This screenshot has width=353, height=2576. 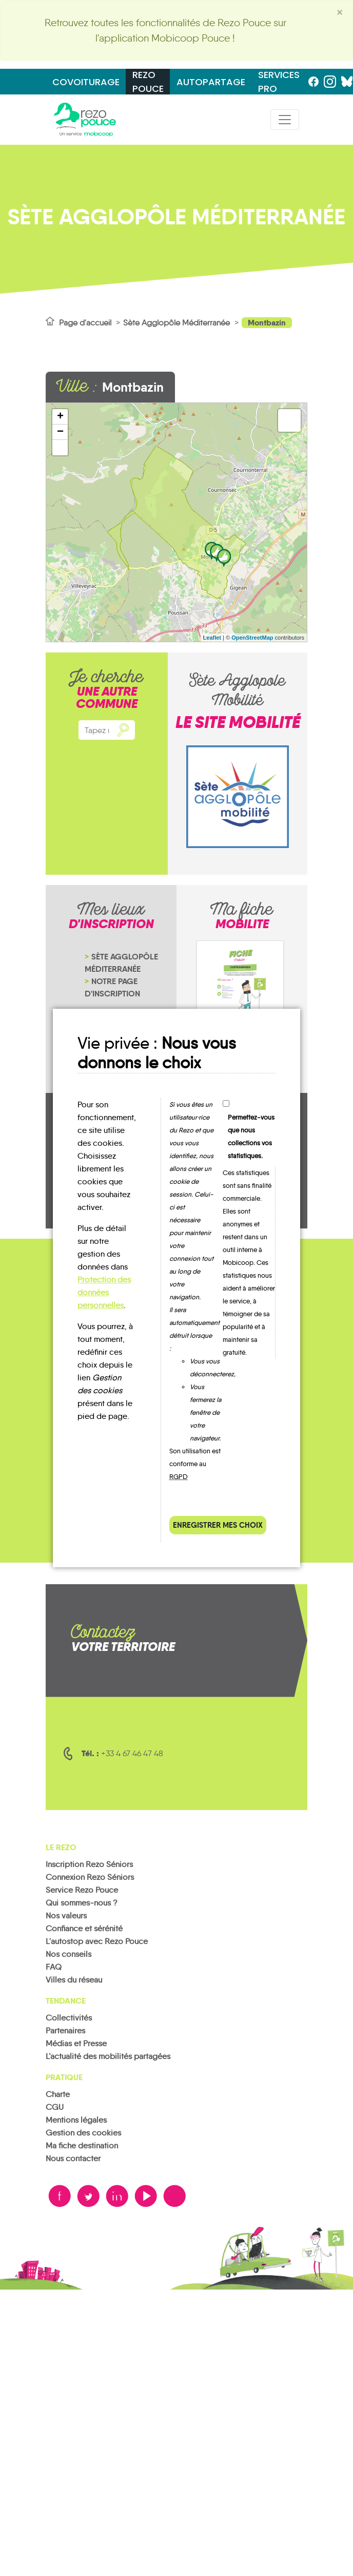 I want to click on Permettez-vous que nous collections vos statistiques., so click(x=251, y=1136).